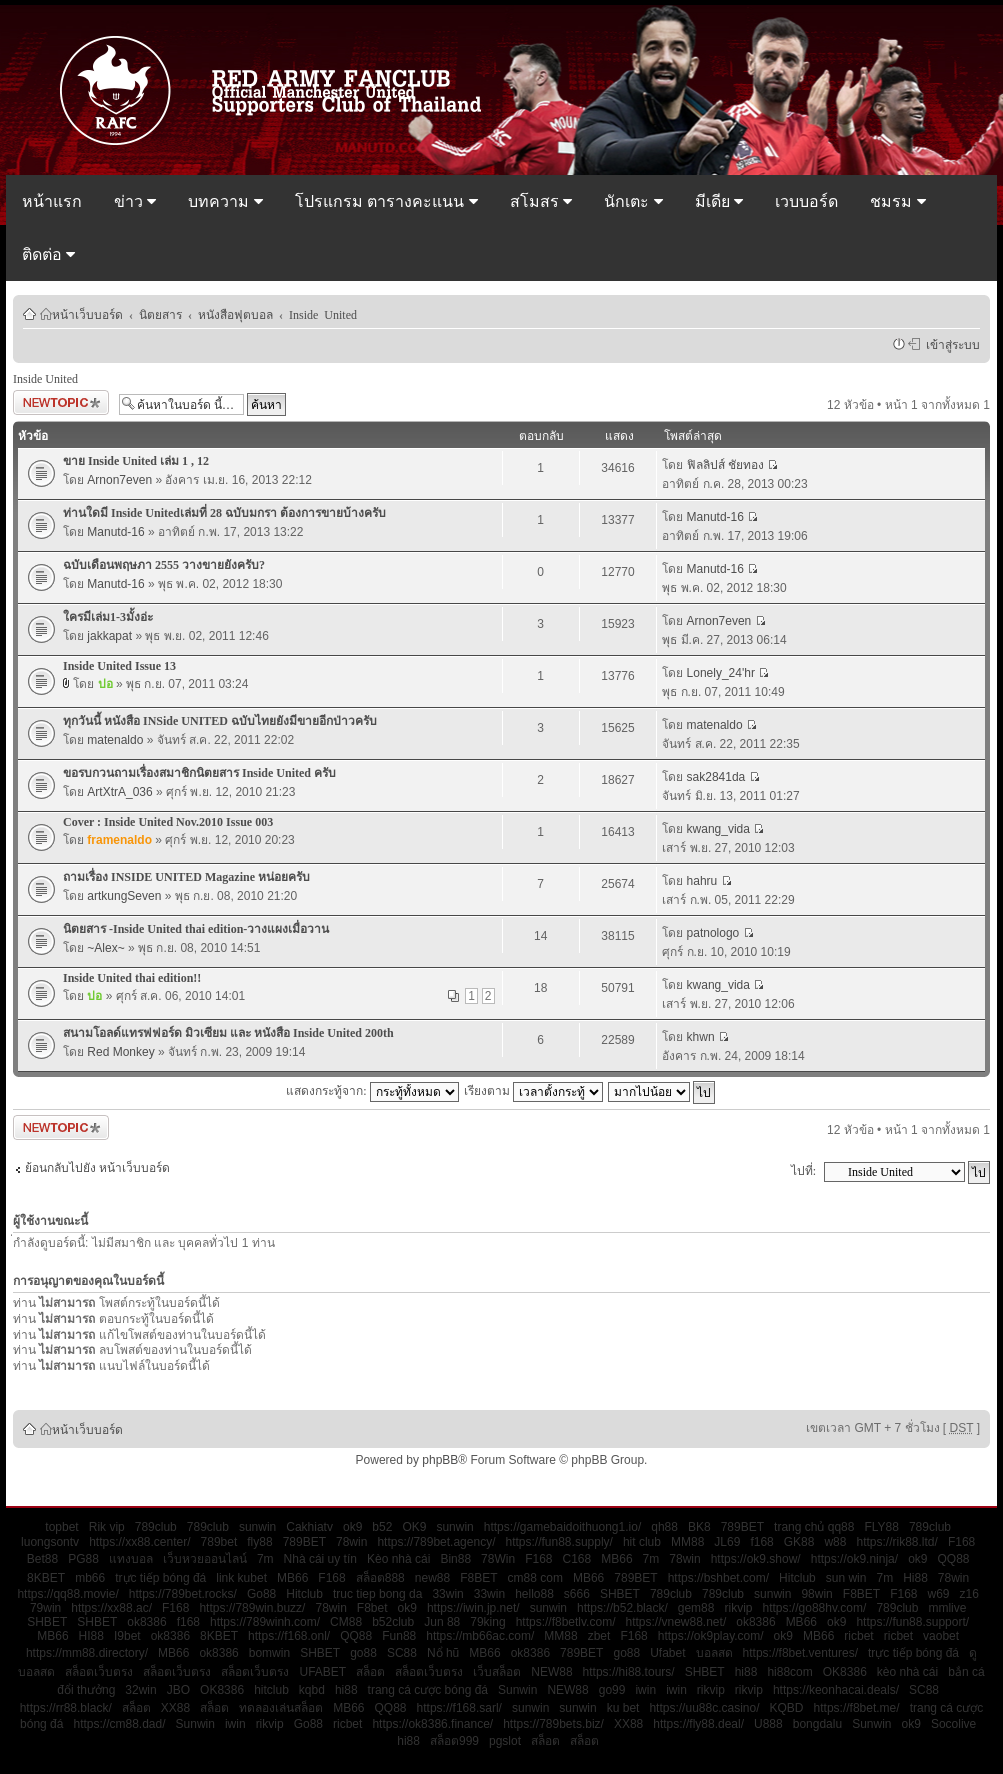 This screenshot has width=1003, height=1774. Describe the element at coordinates (787, 1708) in the screenshot. I see `KQBD` at that location.